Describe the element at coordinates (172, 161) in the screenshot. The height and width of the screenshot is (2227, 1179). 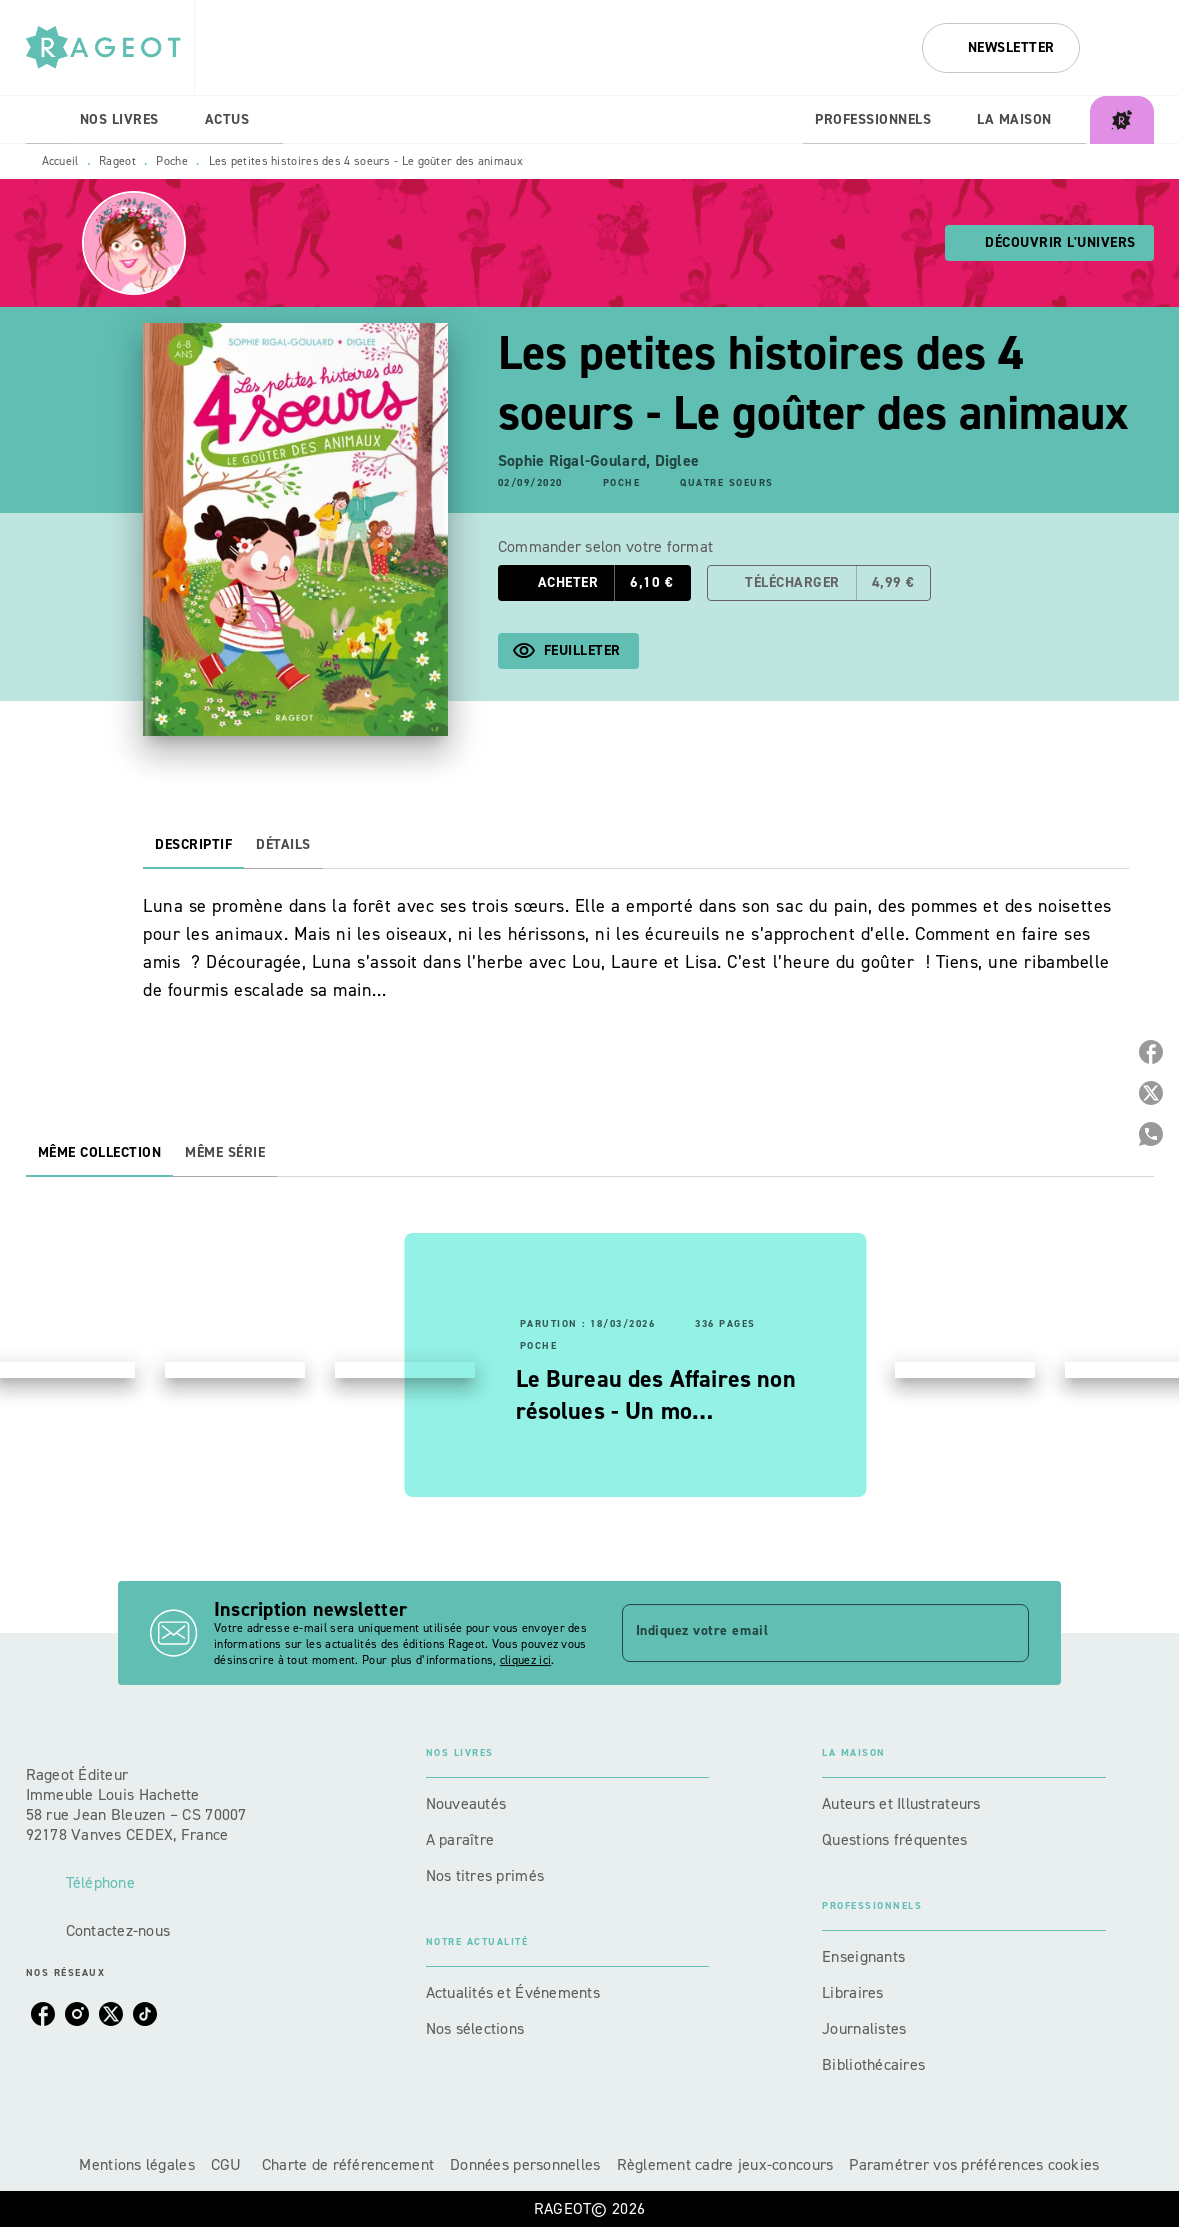
I see `Poche` at that location.